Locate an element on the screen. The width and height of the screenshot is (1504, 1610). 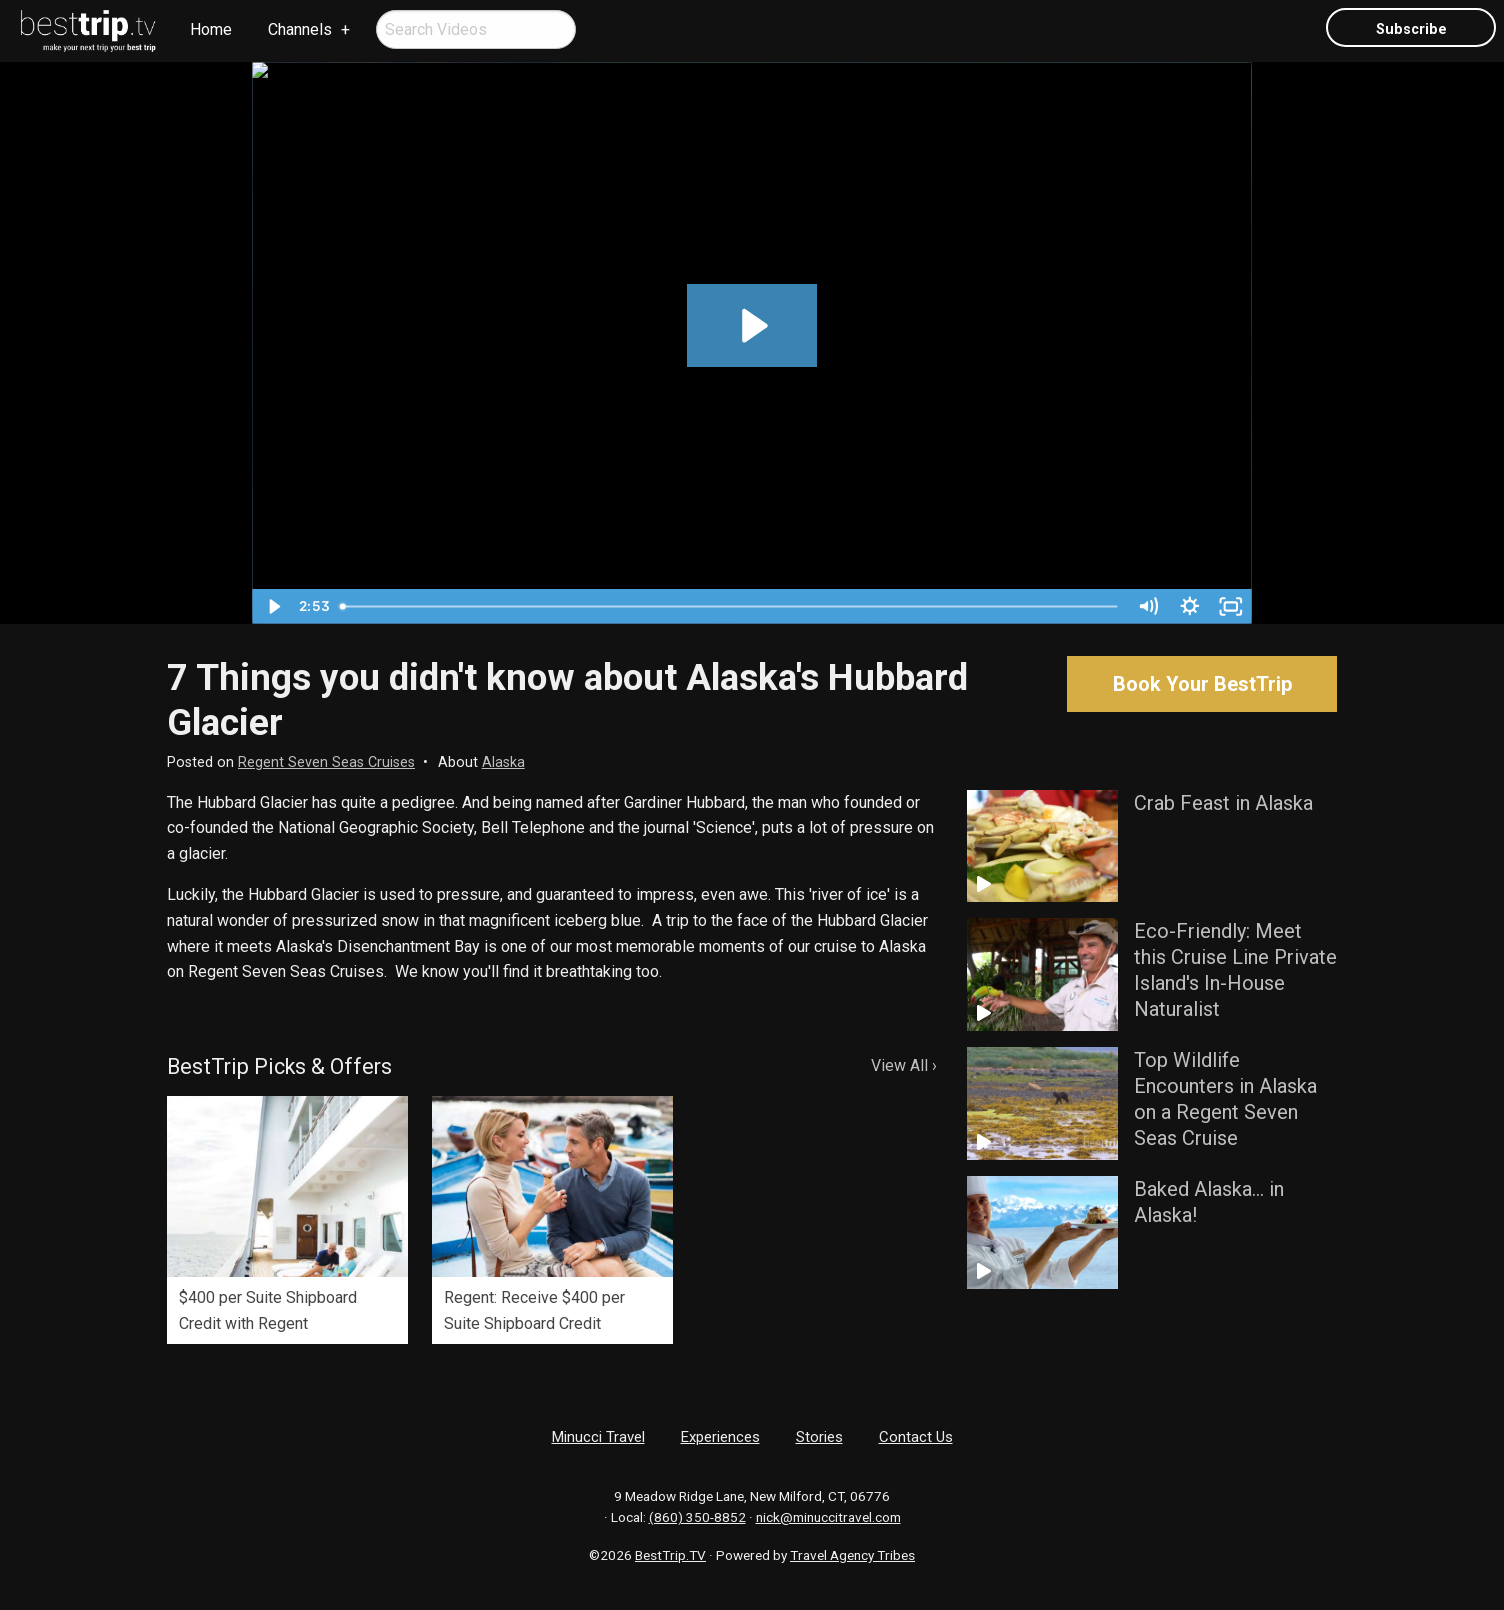
Channels is located at coordinates (300, 29).